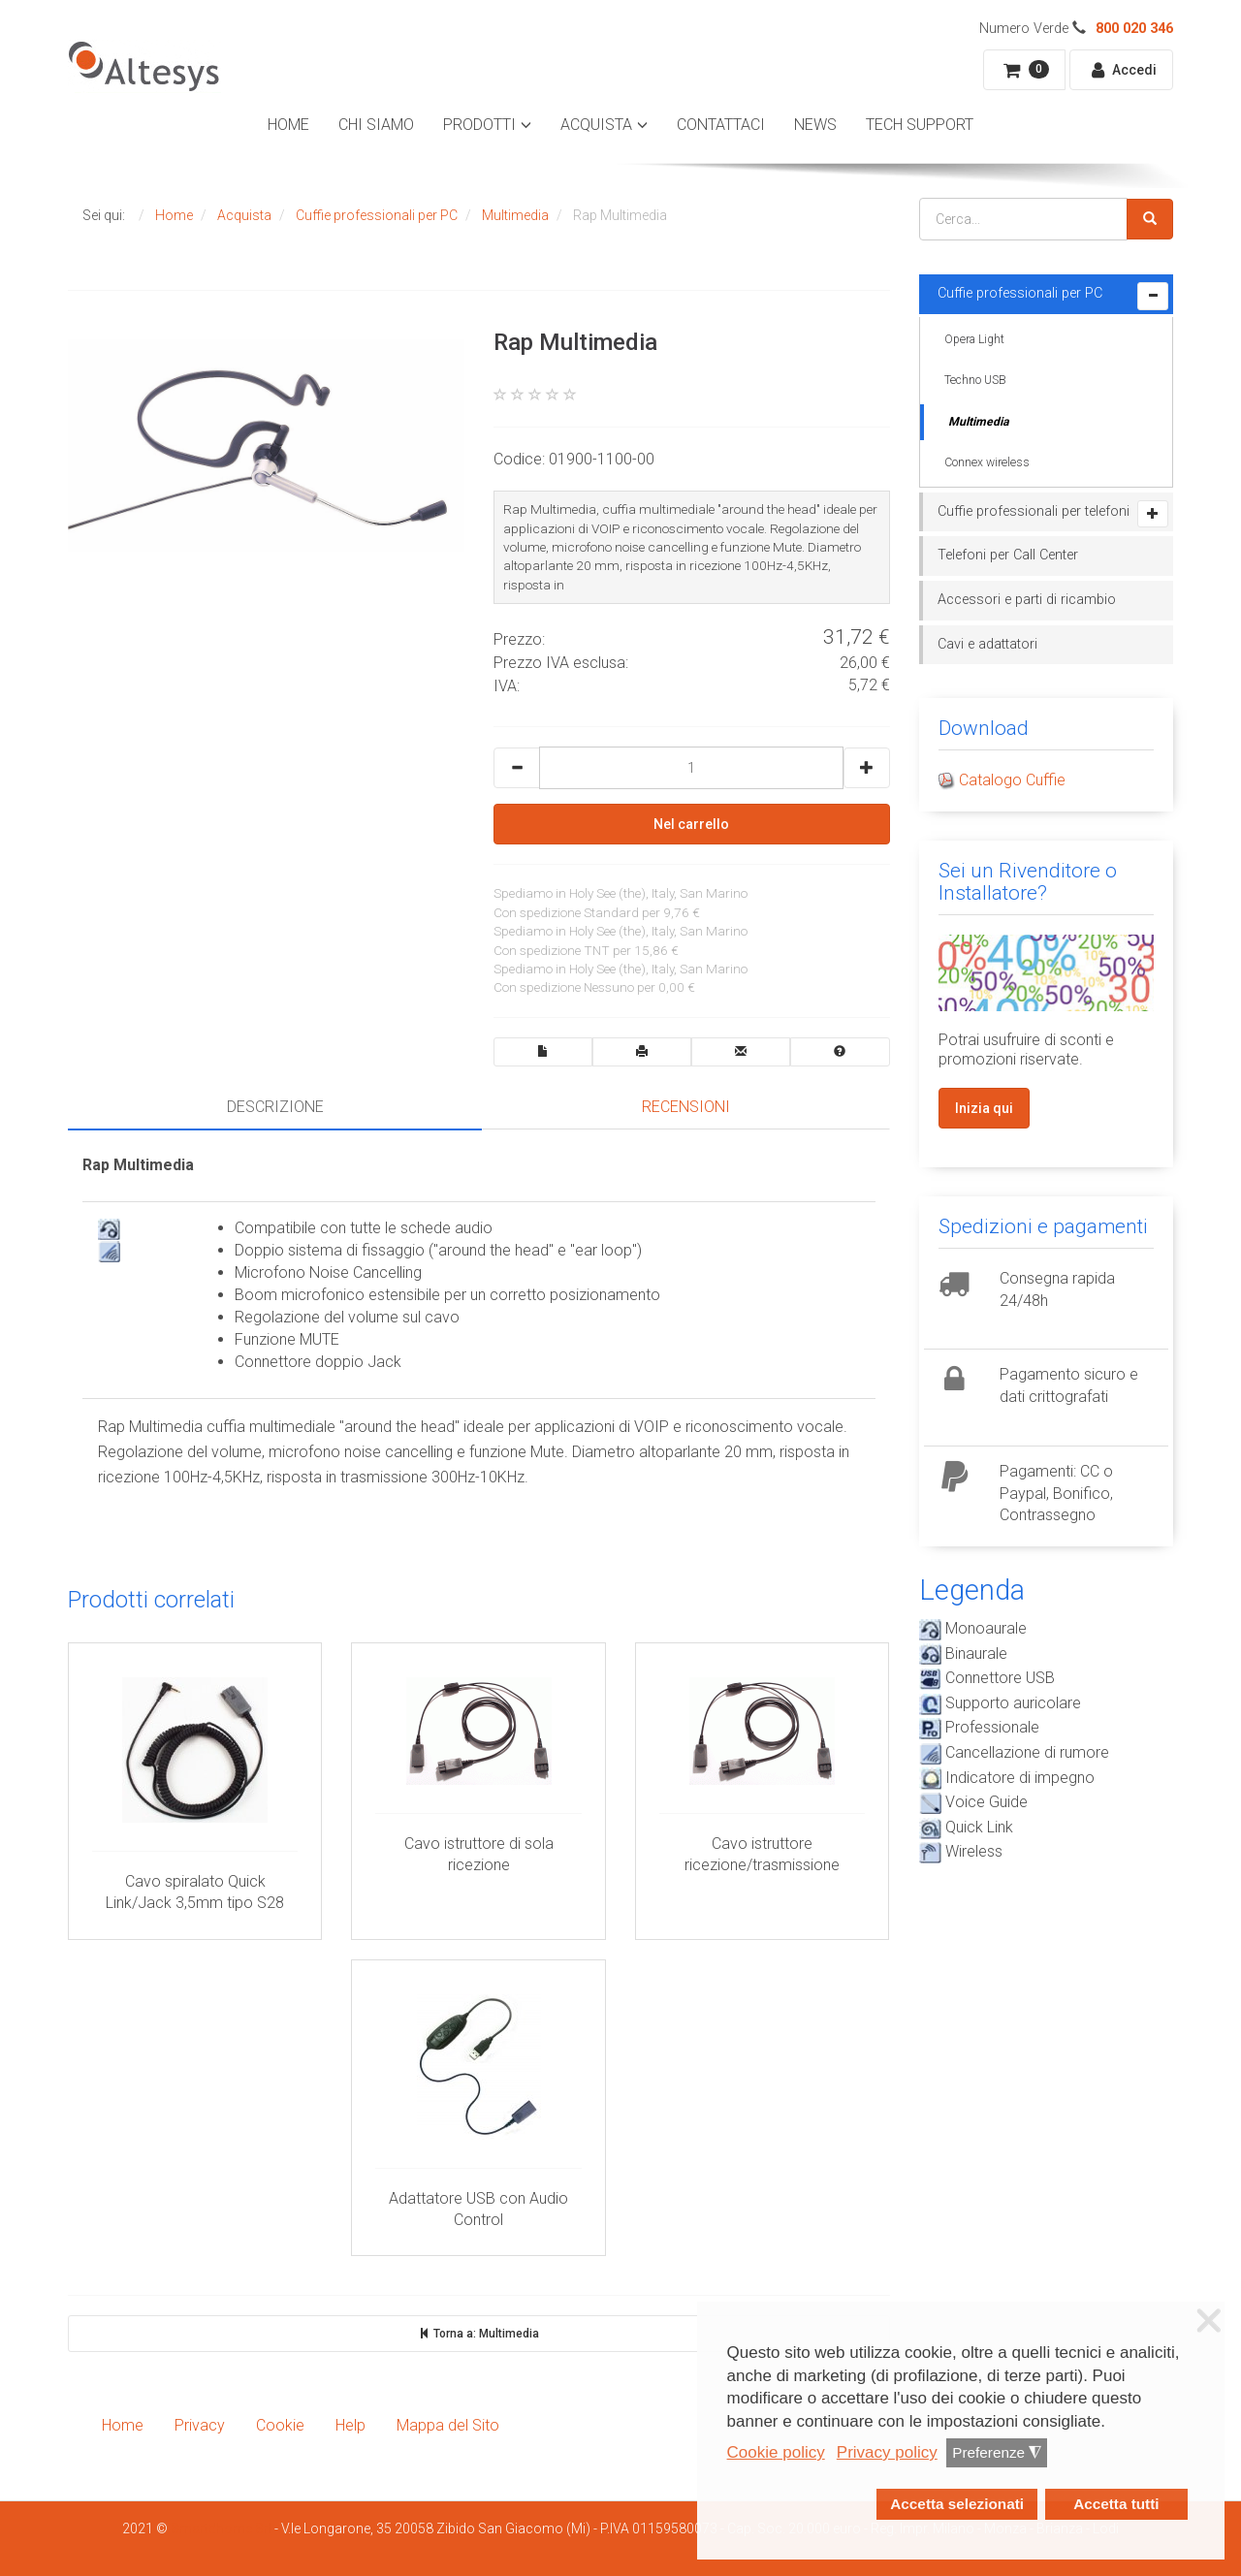 Image resolution: width=1241 pixels, height=2576 pixels. I want to click on Techno USB, so click(975, 380).